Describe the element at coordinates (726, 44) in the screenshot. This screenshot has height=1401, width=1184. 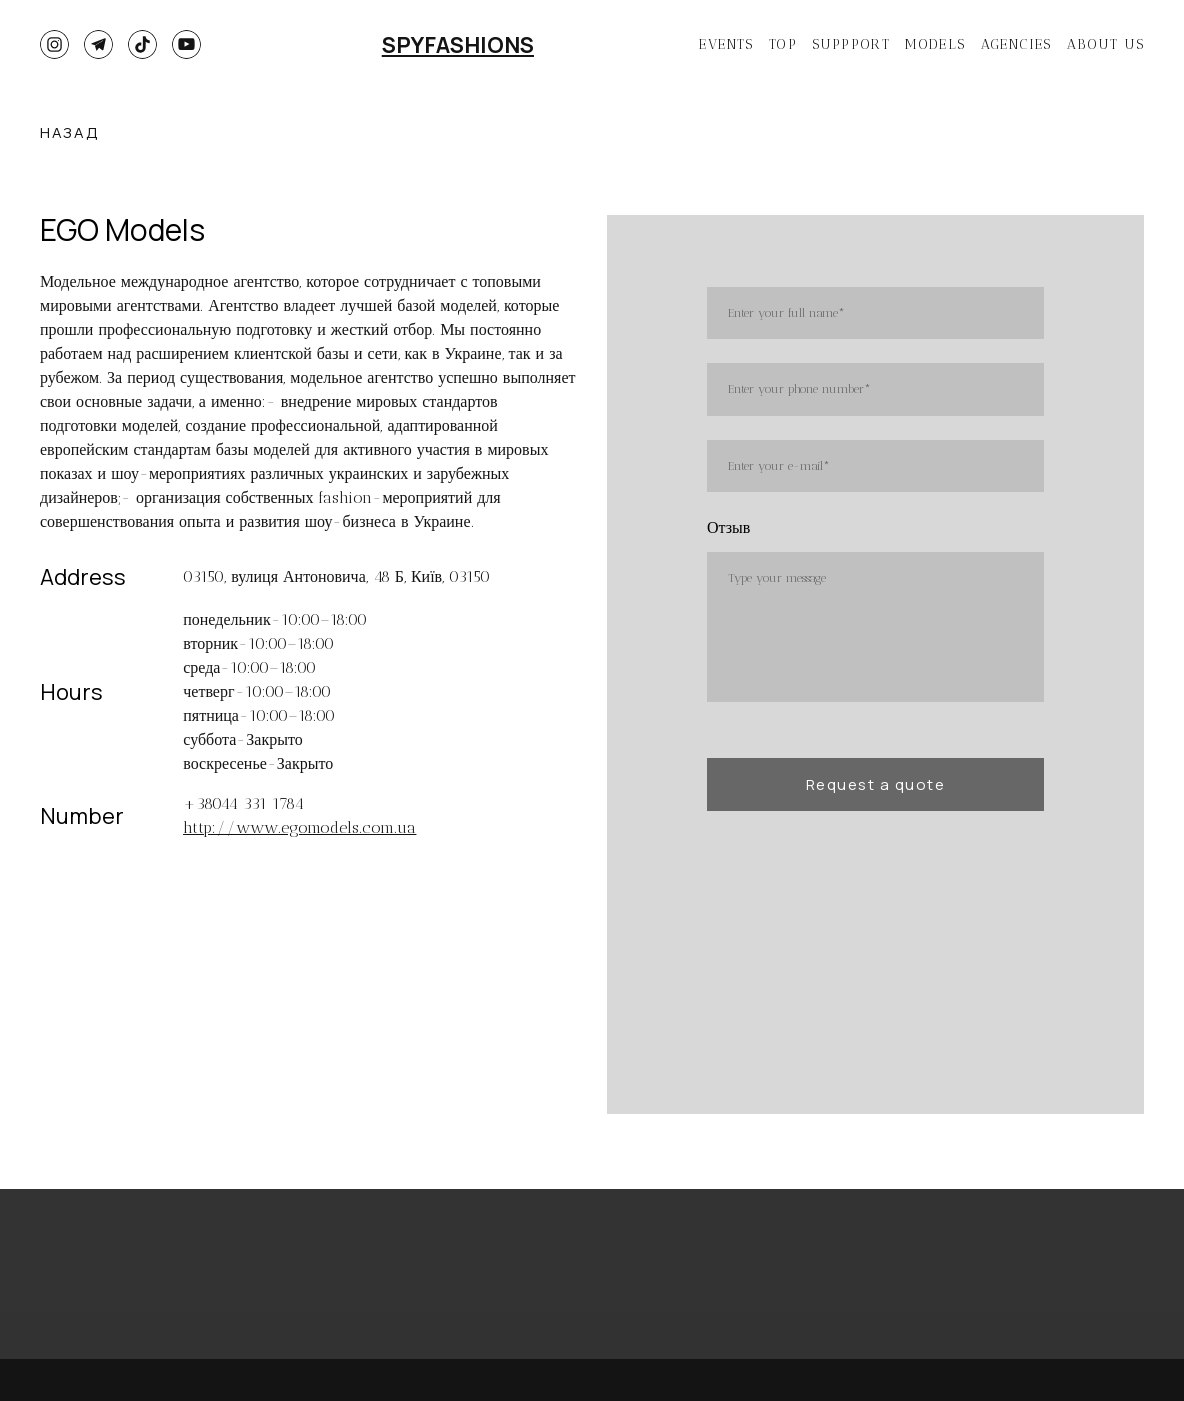
I see `EVENTS` at that location.